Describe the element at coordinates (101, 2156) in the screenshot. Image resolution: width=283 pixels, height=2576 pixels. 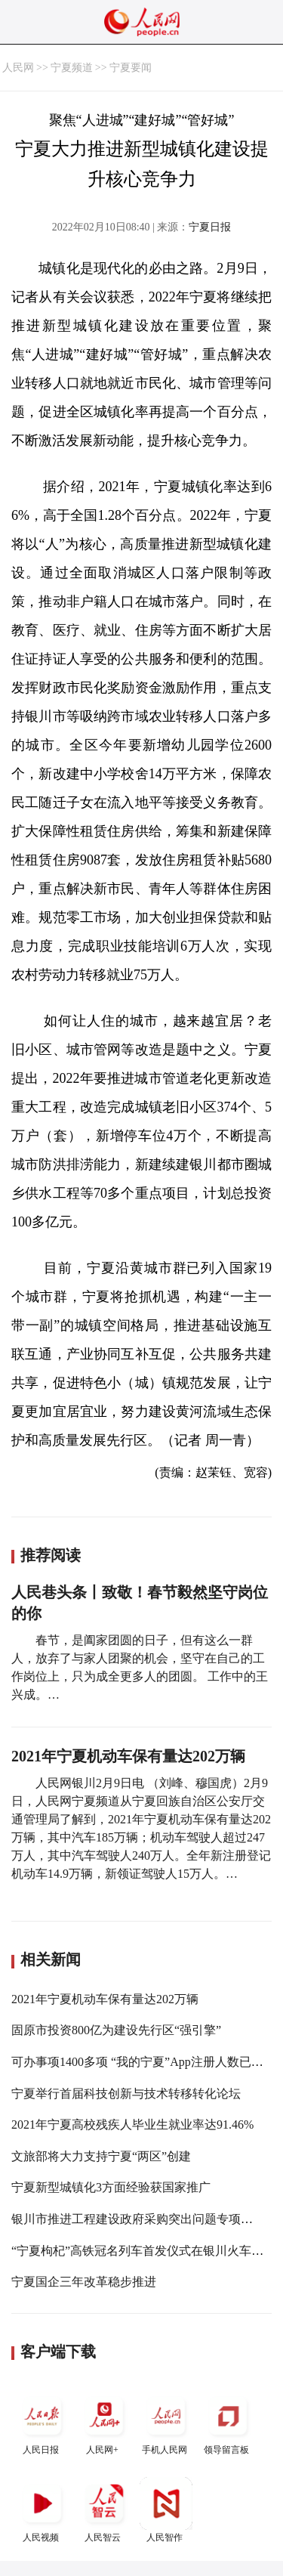
I see `文旅部将大力支持宁夏“两区”创建` at that location.